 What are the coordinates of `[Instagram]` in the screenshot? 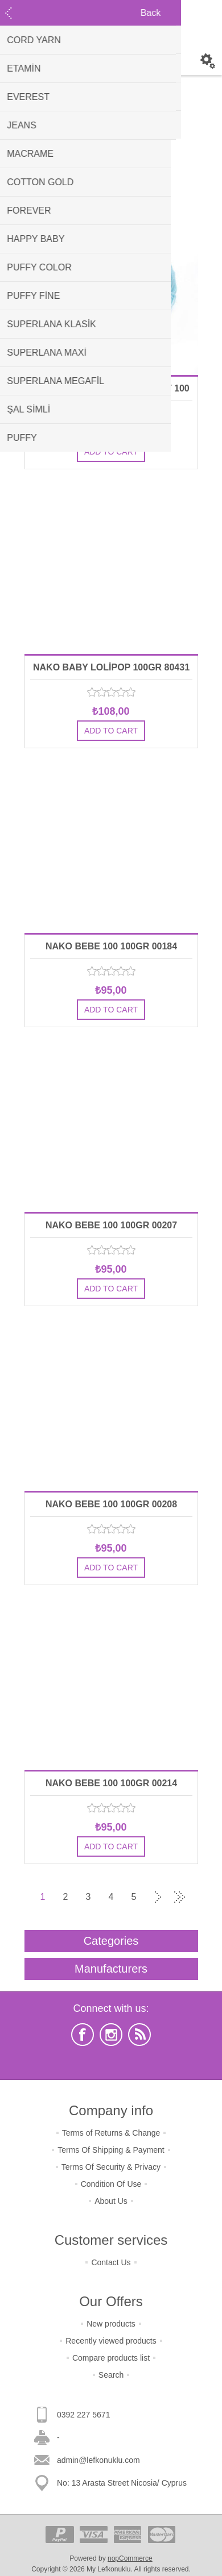 It's located at (111, 2034).